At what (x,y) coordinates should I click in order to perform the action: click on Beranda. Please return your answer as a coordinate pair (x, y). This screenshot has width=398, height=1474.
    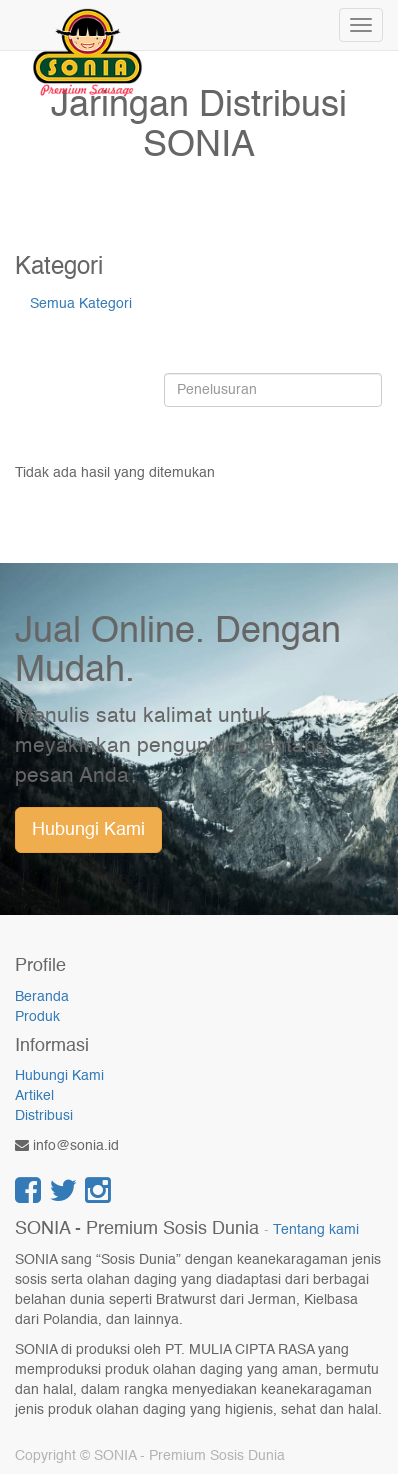
    Looking at the image, I should click on (42, 997).